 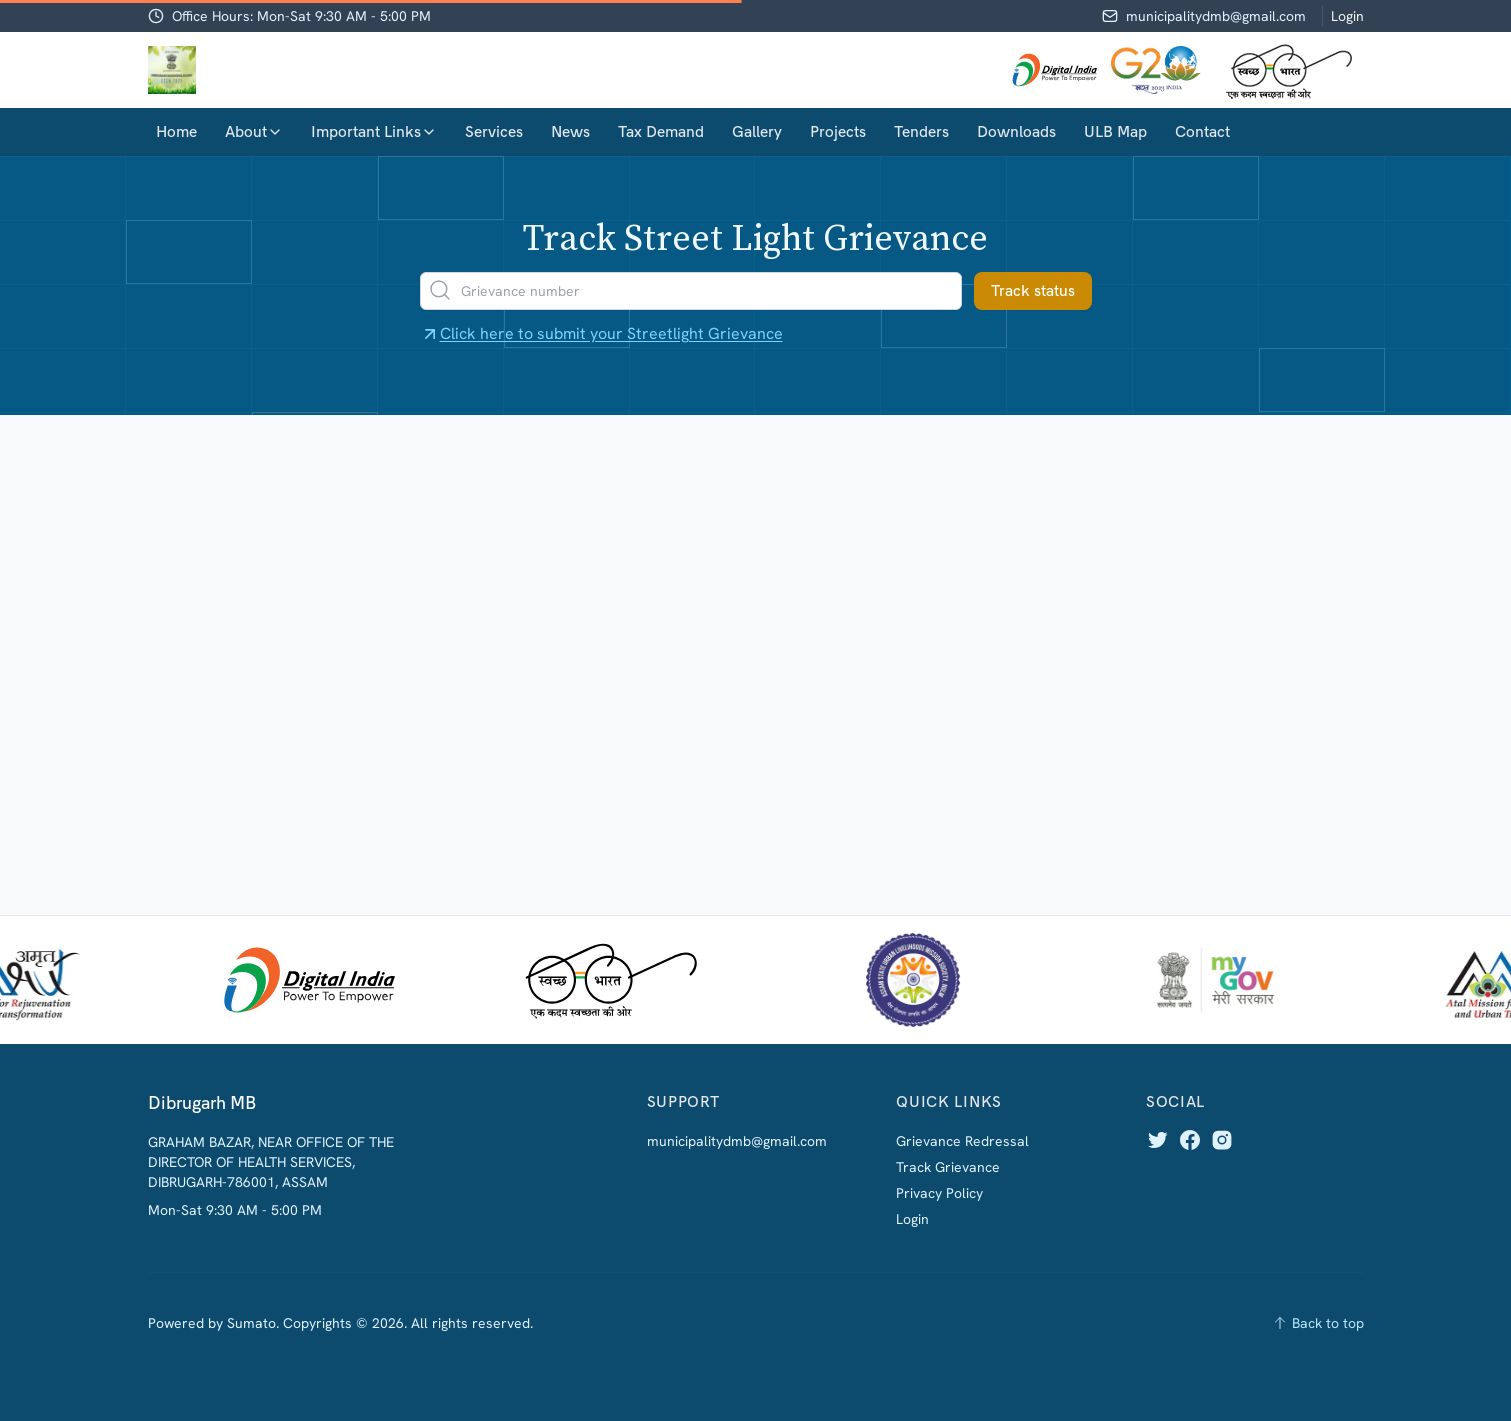 I want to click on ULB Map, so click(x=1115, y=131).